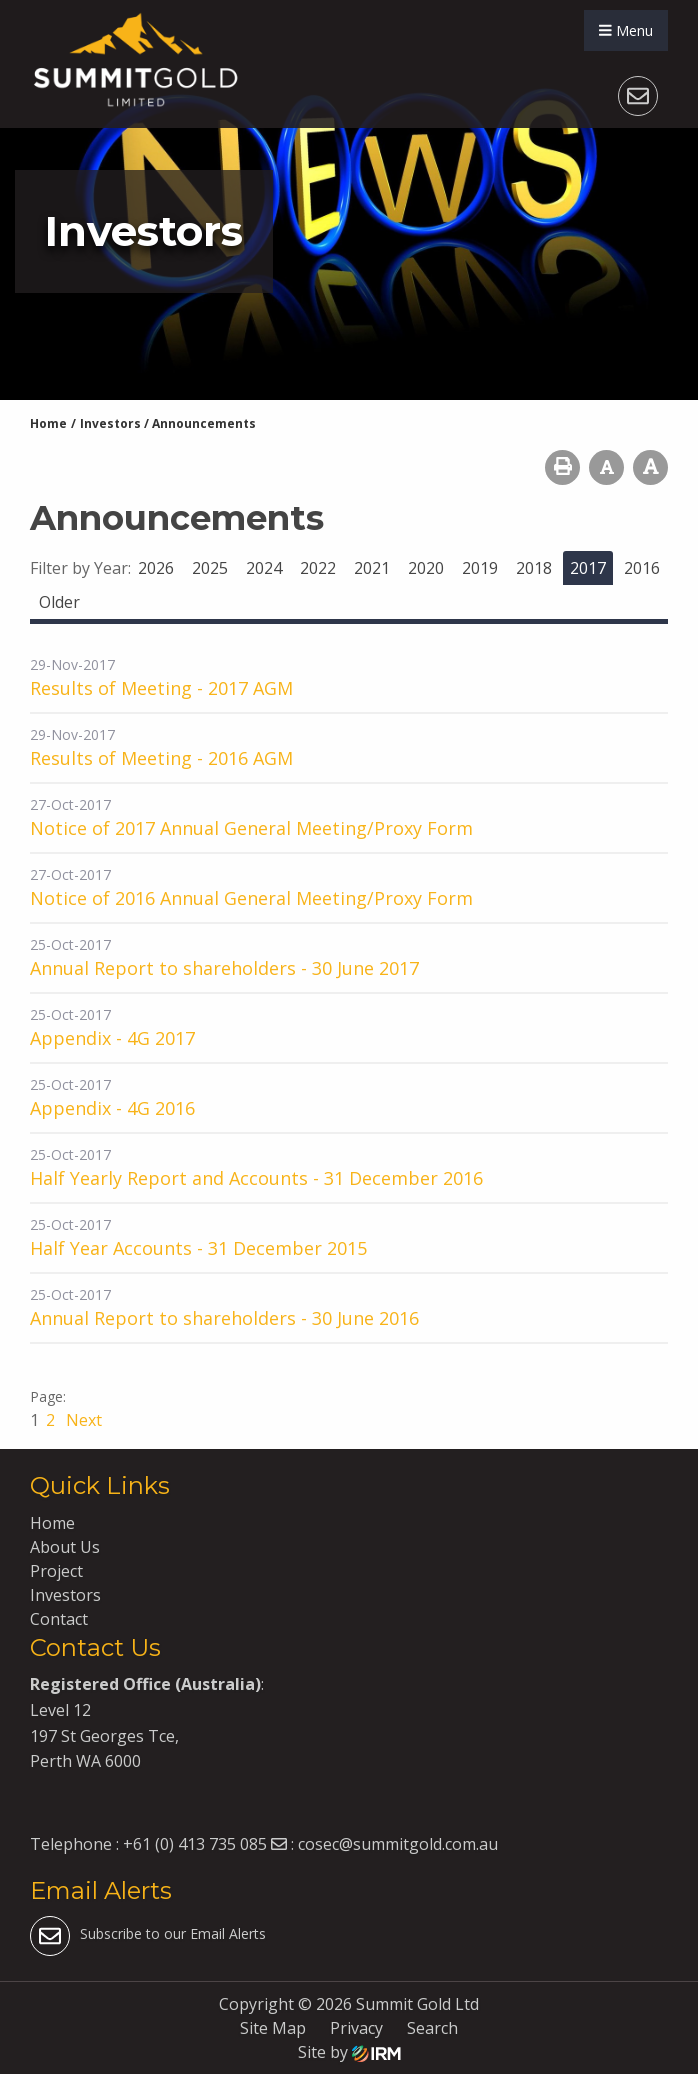  Describe the element at coordinates (112, 1108) in the screenshot. I see `Appendix - 4G 2016` at that location.